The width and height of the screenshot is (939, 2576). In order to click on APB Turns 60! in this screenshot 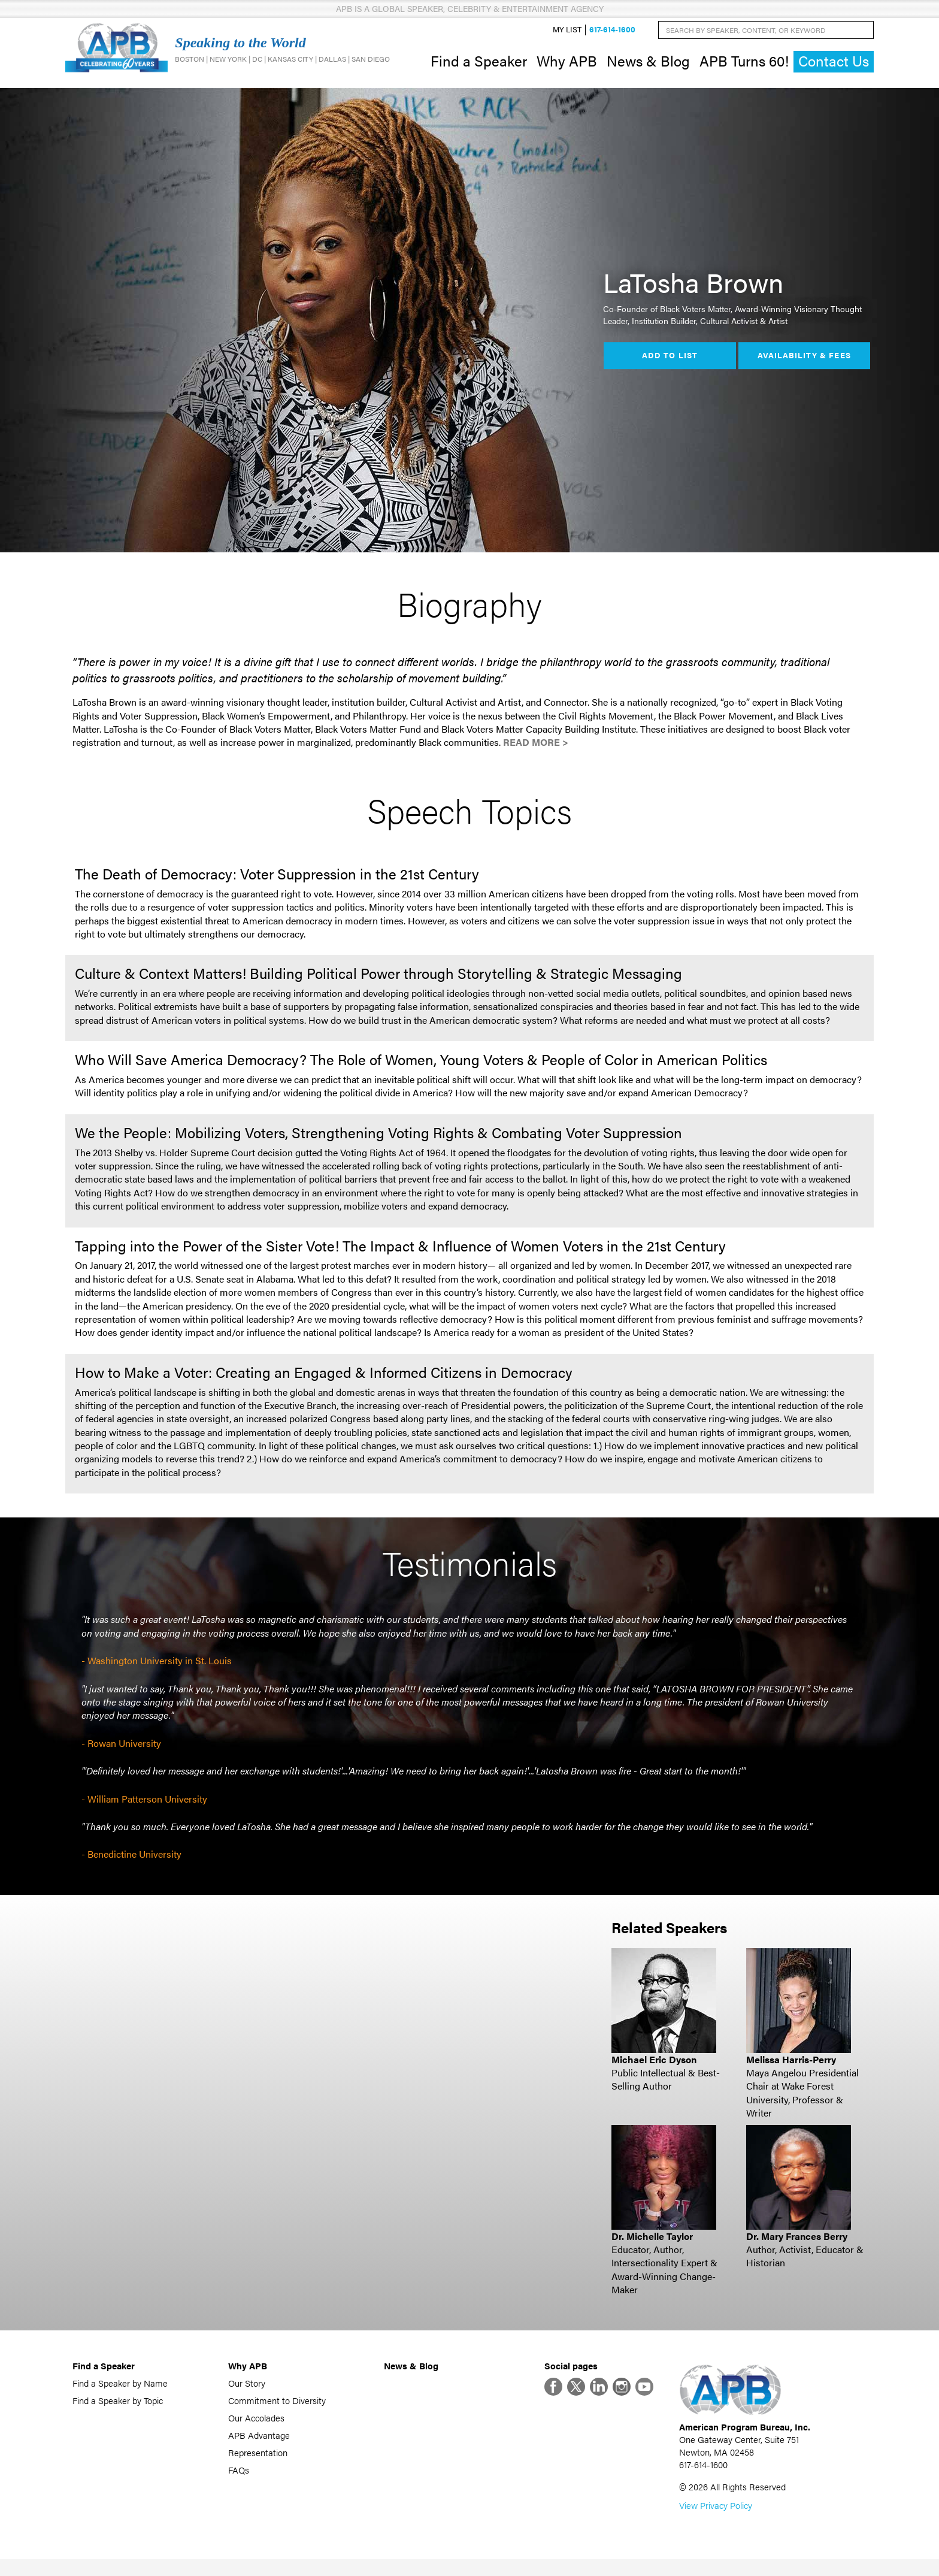, I will do `click(744, 65)`.